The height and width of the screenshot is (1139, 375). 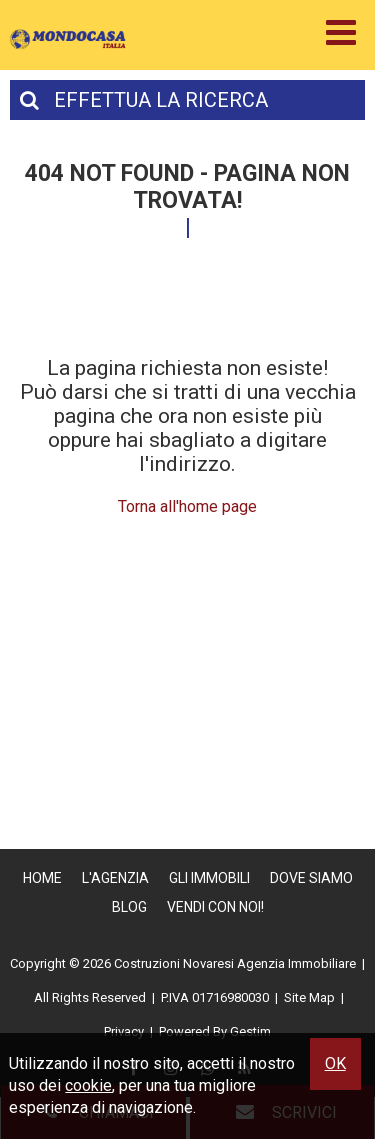 What do you see at coordinates (335, 1063) in the screenshot?
I see `OK` at bounding box center [335, 1063].